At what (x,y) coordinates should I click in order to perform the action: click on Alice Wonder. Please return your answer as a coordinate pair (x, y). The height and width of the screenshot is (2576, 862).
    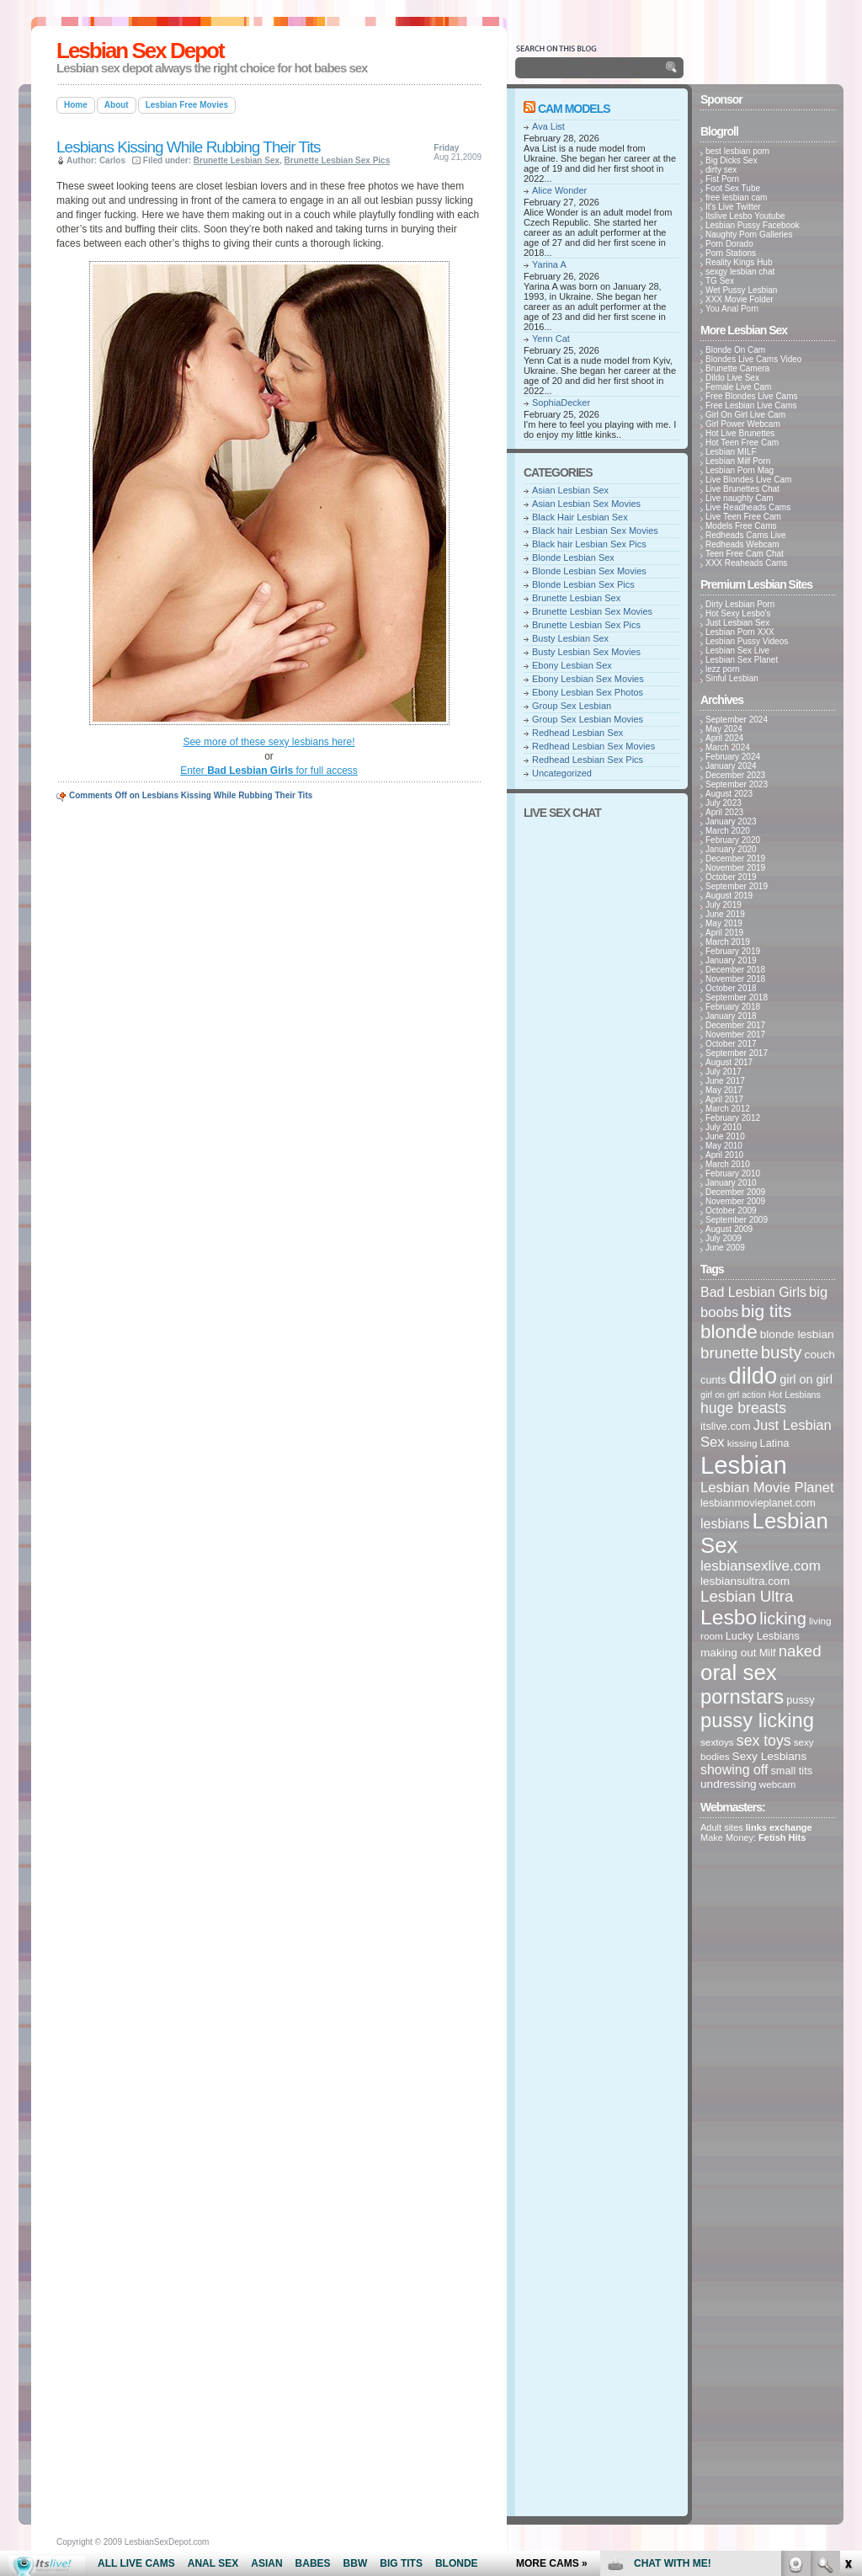
    Looking at the image, I should click on (559, 190).